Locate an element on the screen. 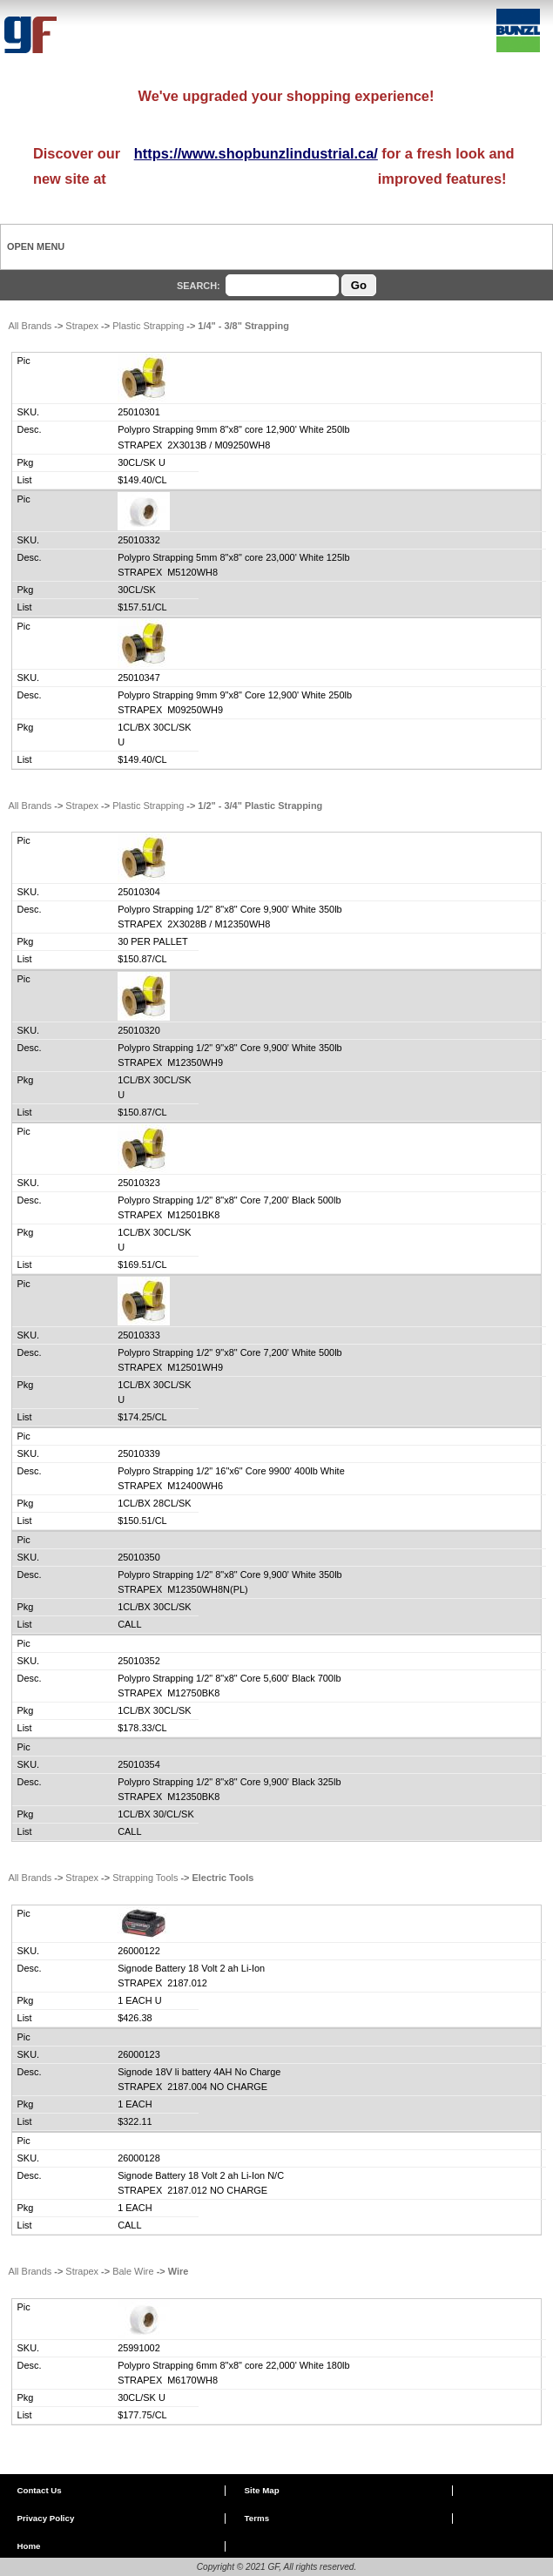 The image size is (553, 2576). Polypro Strapping 6mm 8"x8" core 22,000' White 180lb is located at coordinates (233, 2365).